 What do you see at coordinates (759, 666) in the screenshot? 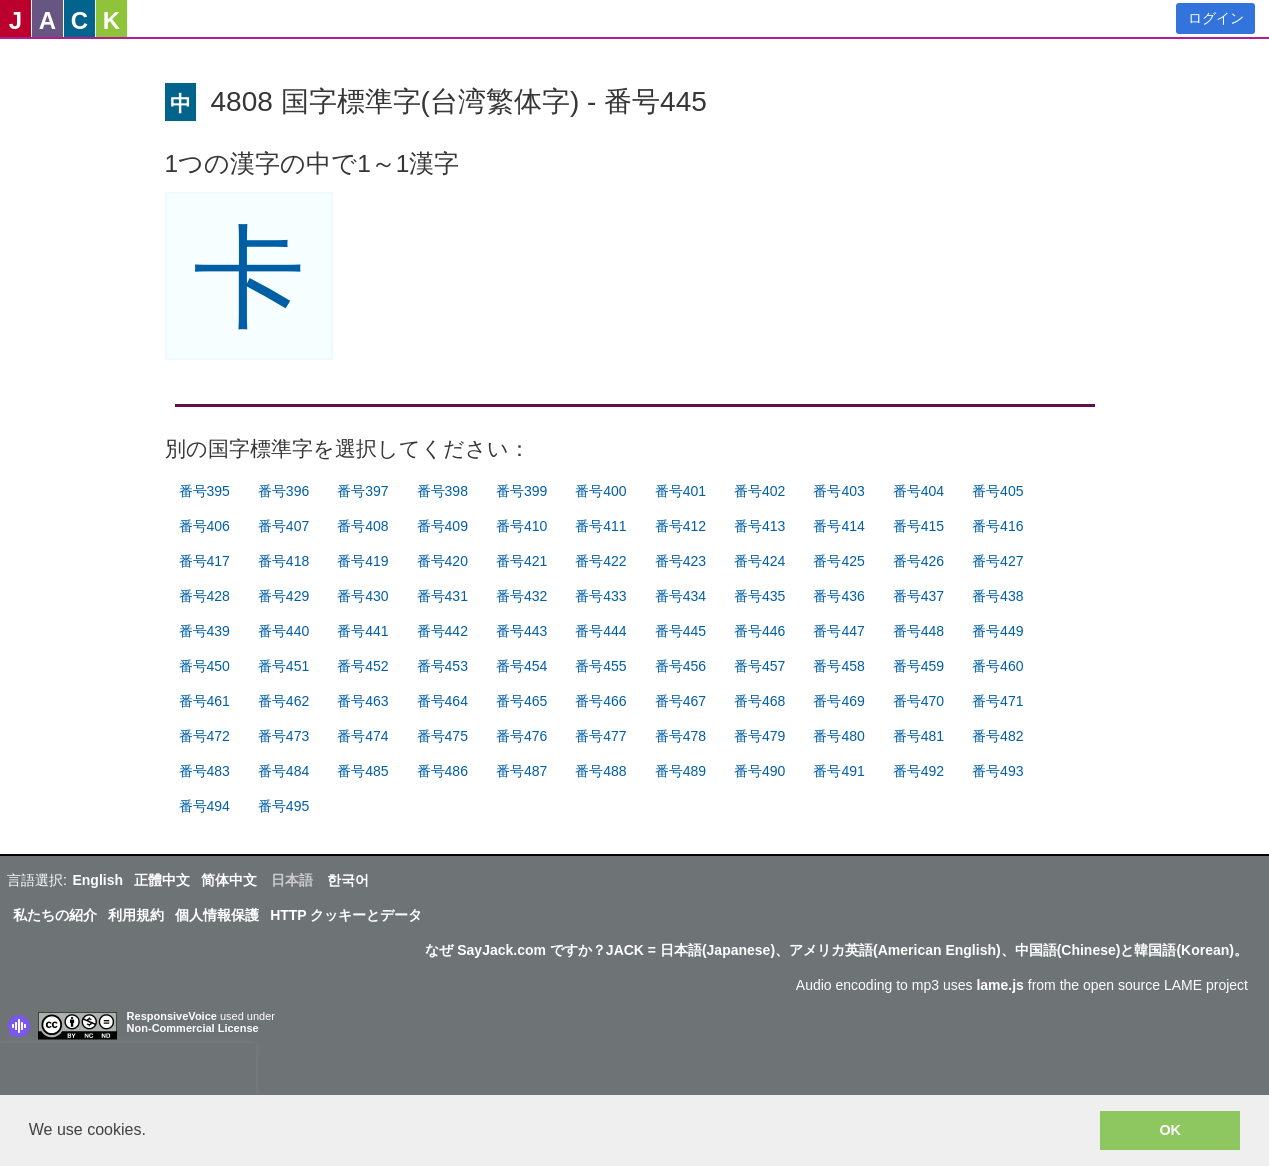
I see `番号457` at bounding box center [759, 666].